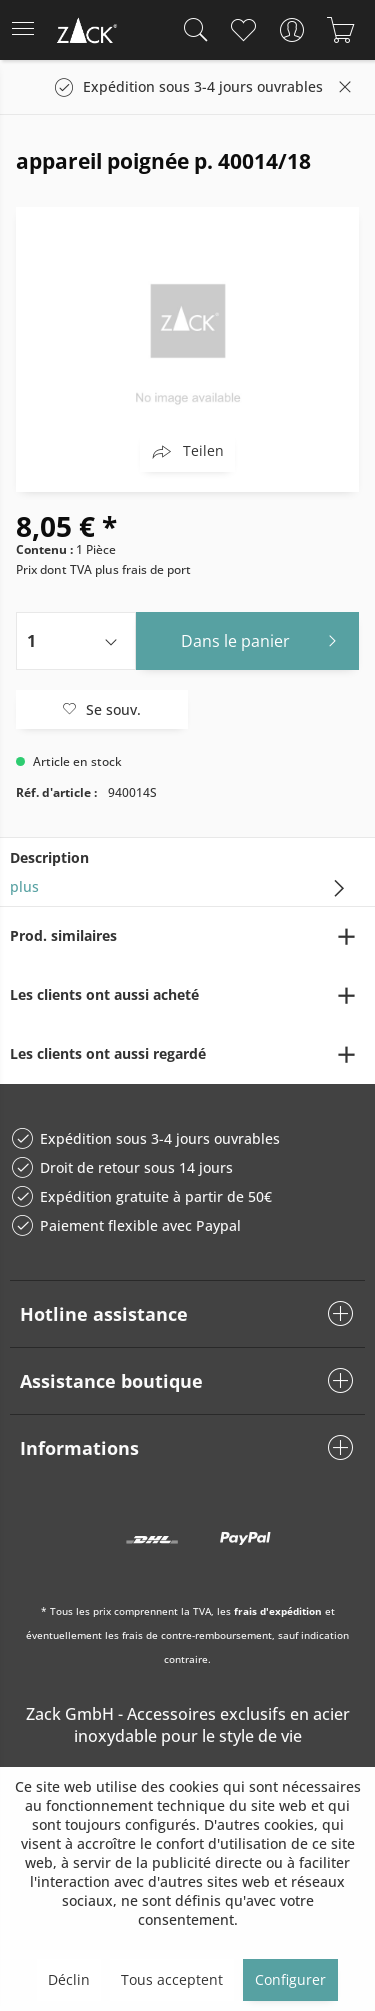 Image resolution: width=375 pixels, height=2011 pixels. What do you see at coordinates (191, 30) in the screenshot?
I see `[Afficher/masquer la recherche]` at bounding box center [191, 30].